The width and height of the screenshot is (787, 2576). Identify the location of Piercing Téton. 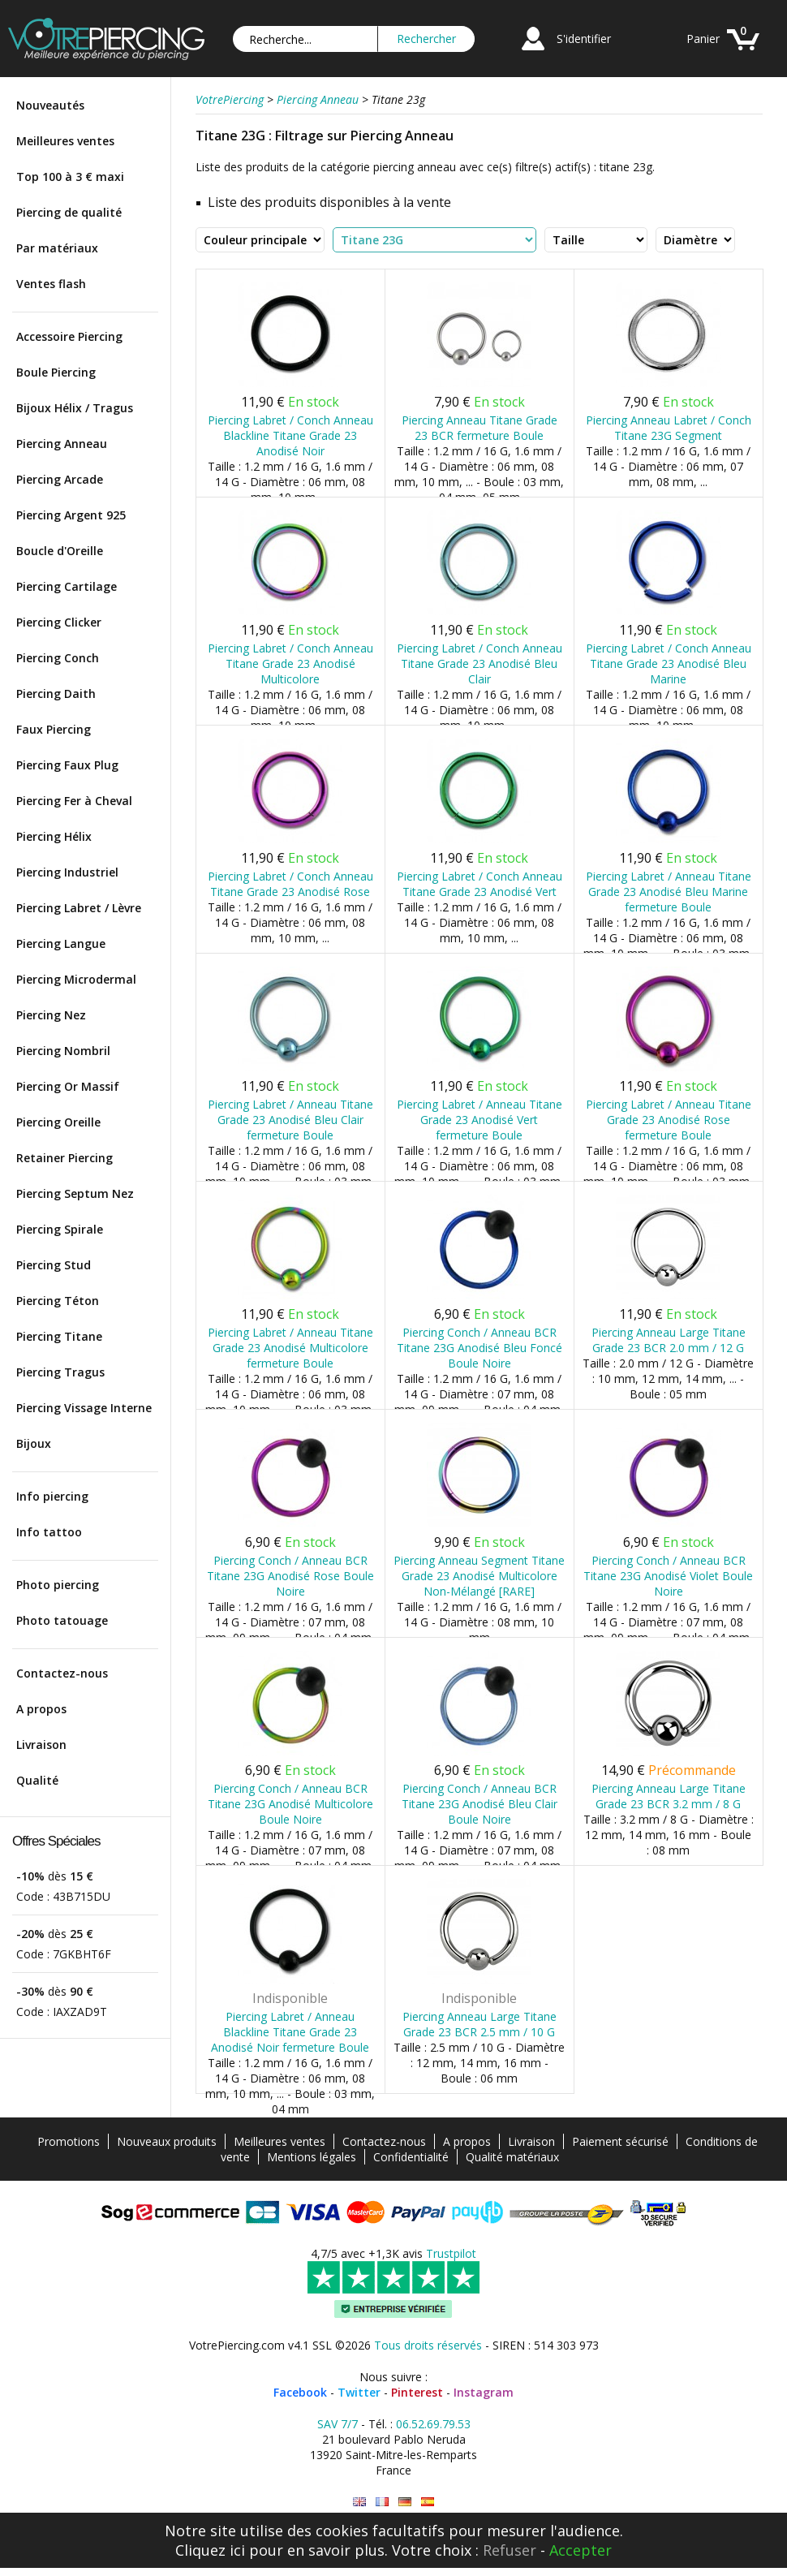
(57, 1300).